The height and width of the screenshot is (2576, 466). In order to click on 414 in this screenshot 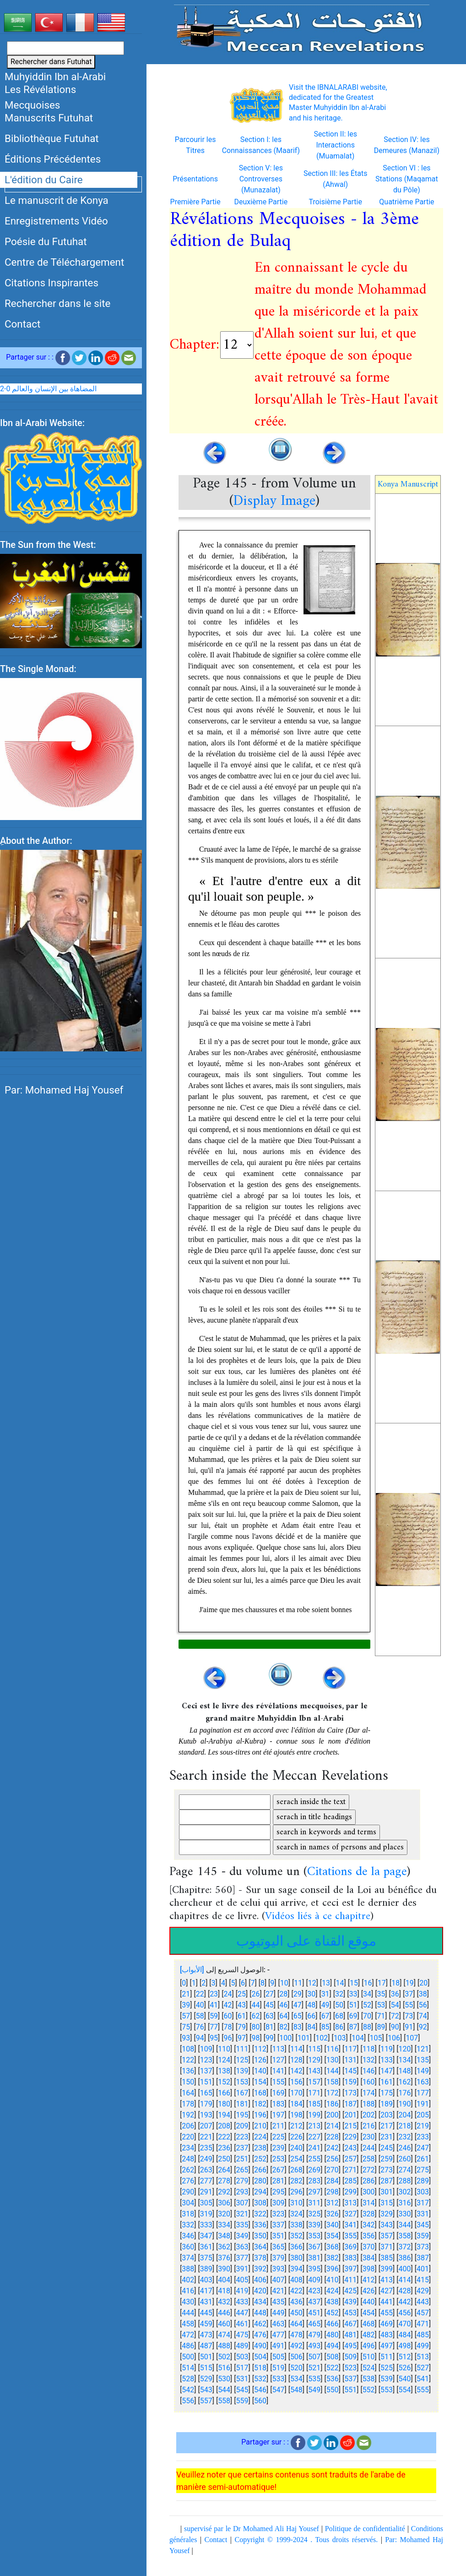, I will do `click(405, 2285)`.